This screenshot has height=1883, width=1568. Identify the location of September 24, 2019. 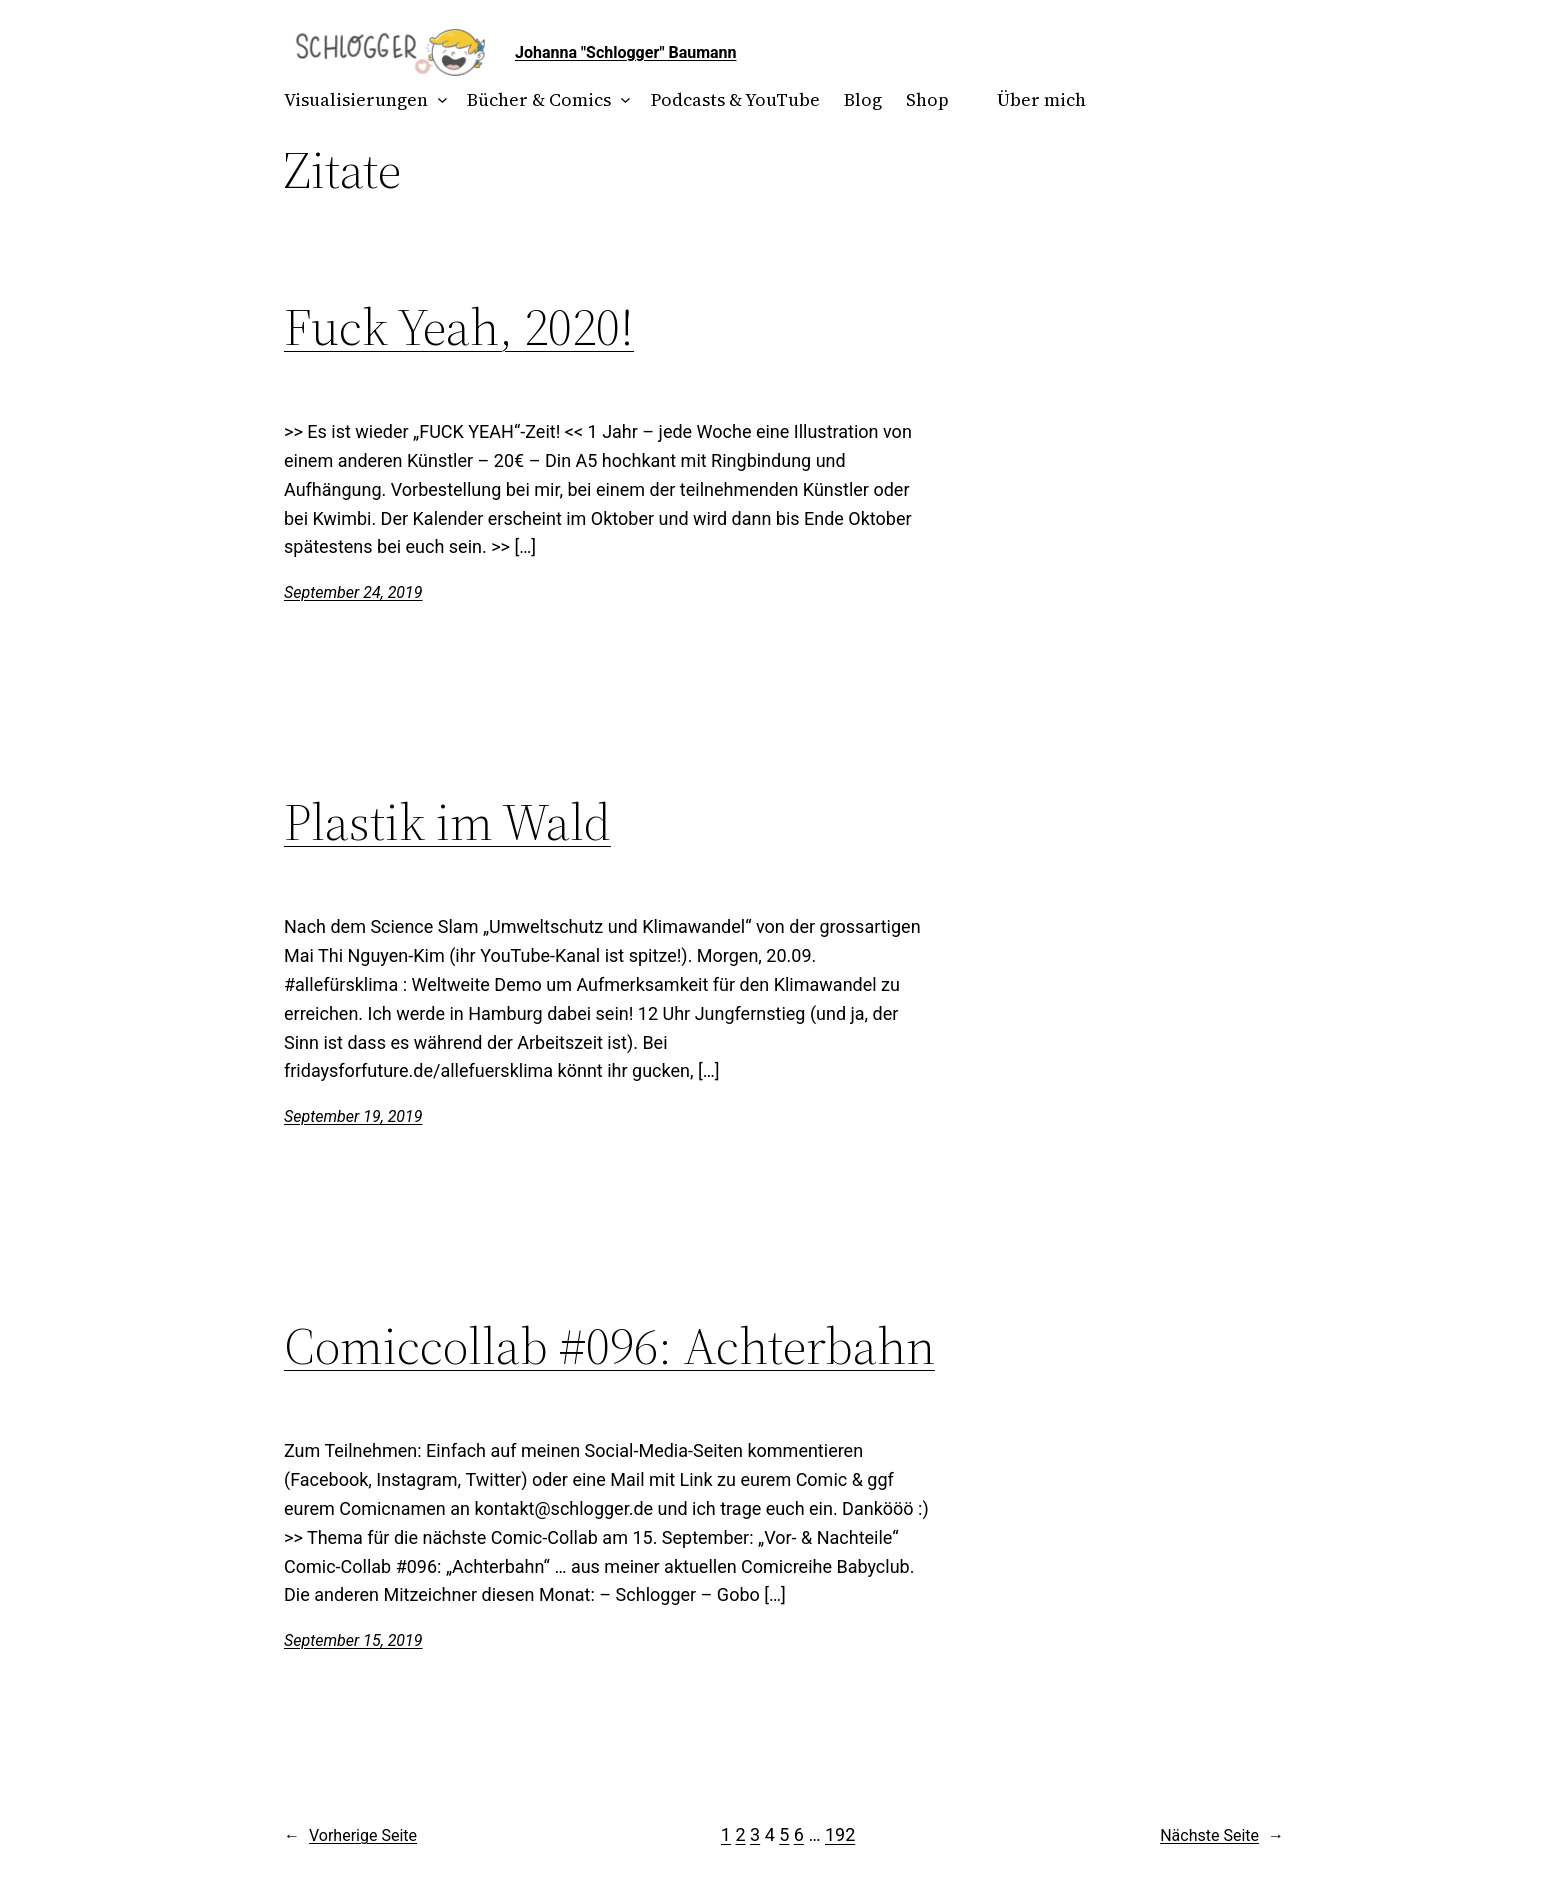
(353, 592).